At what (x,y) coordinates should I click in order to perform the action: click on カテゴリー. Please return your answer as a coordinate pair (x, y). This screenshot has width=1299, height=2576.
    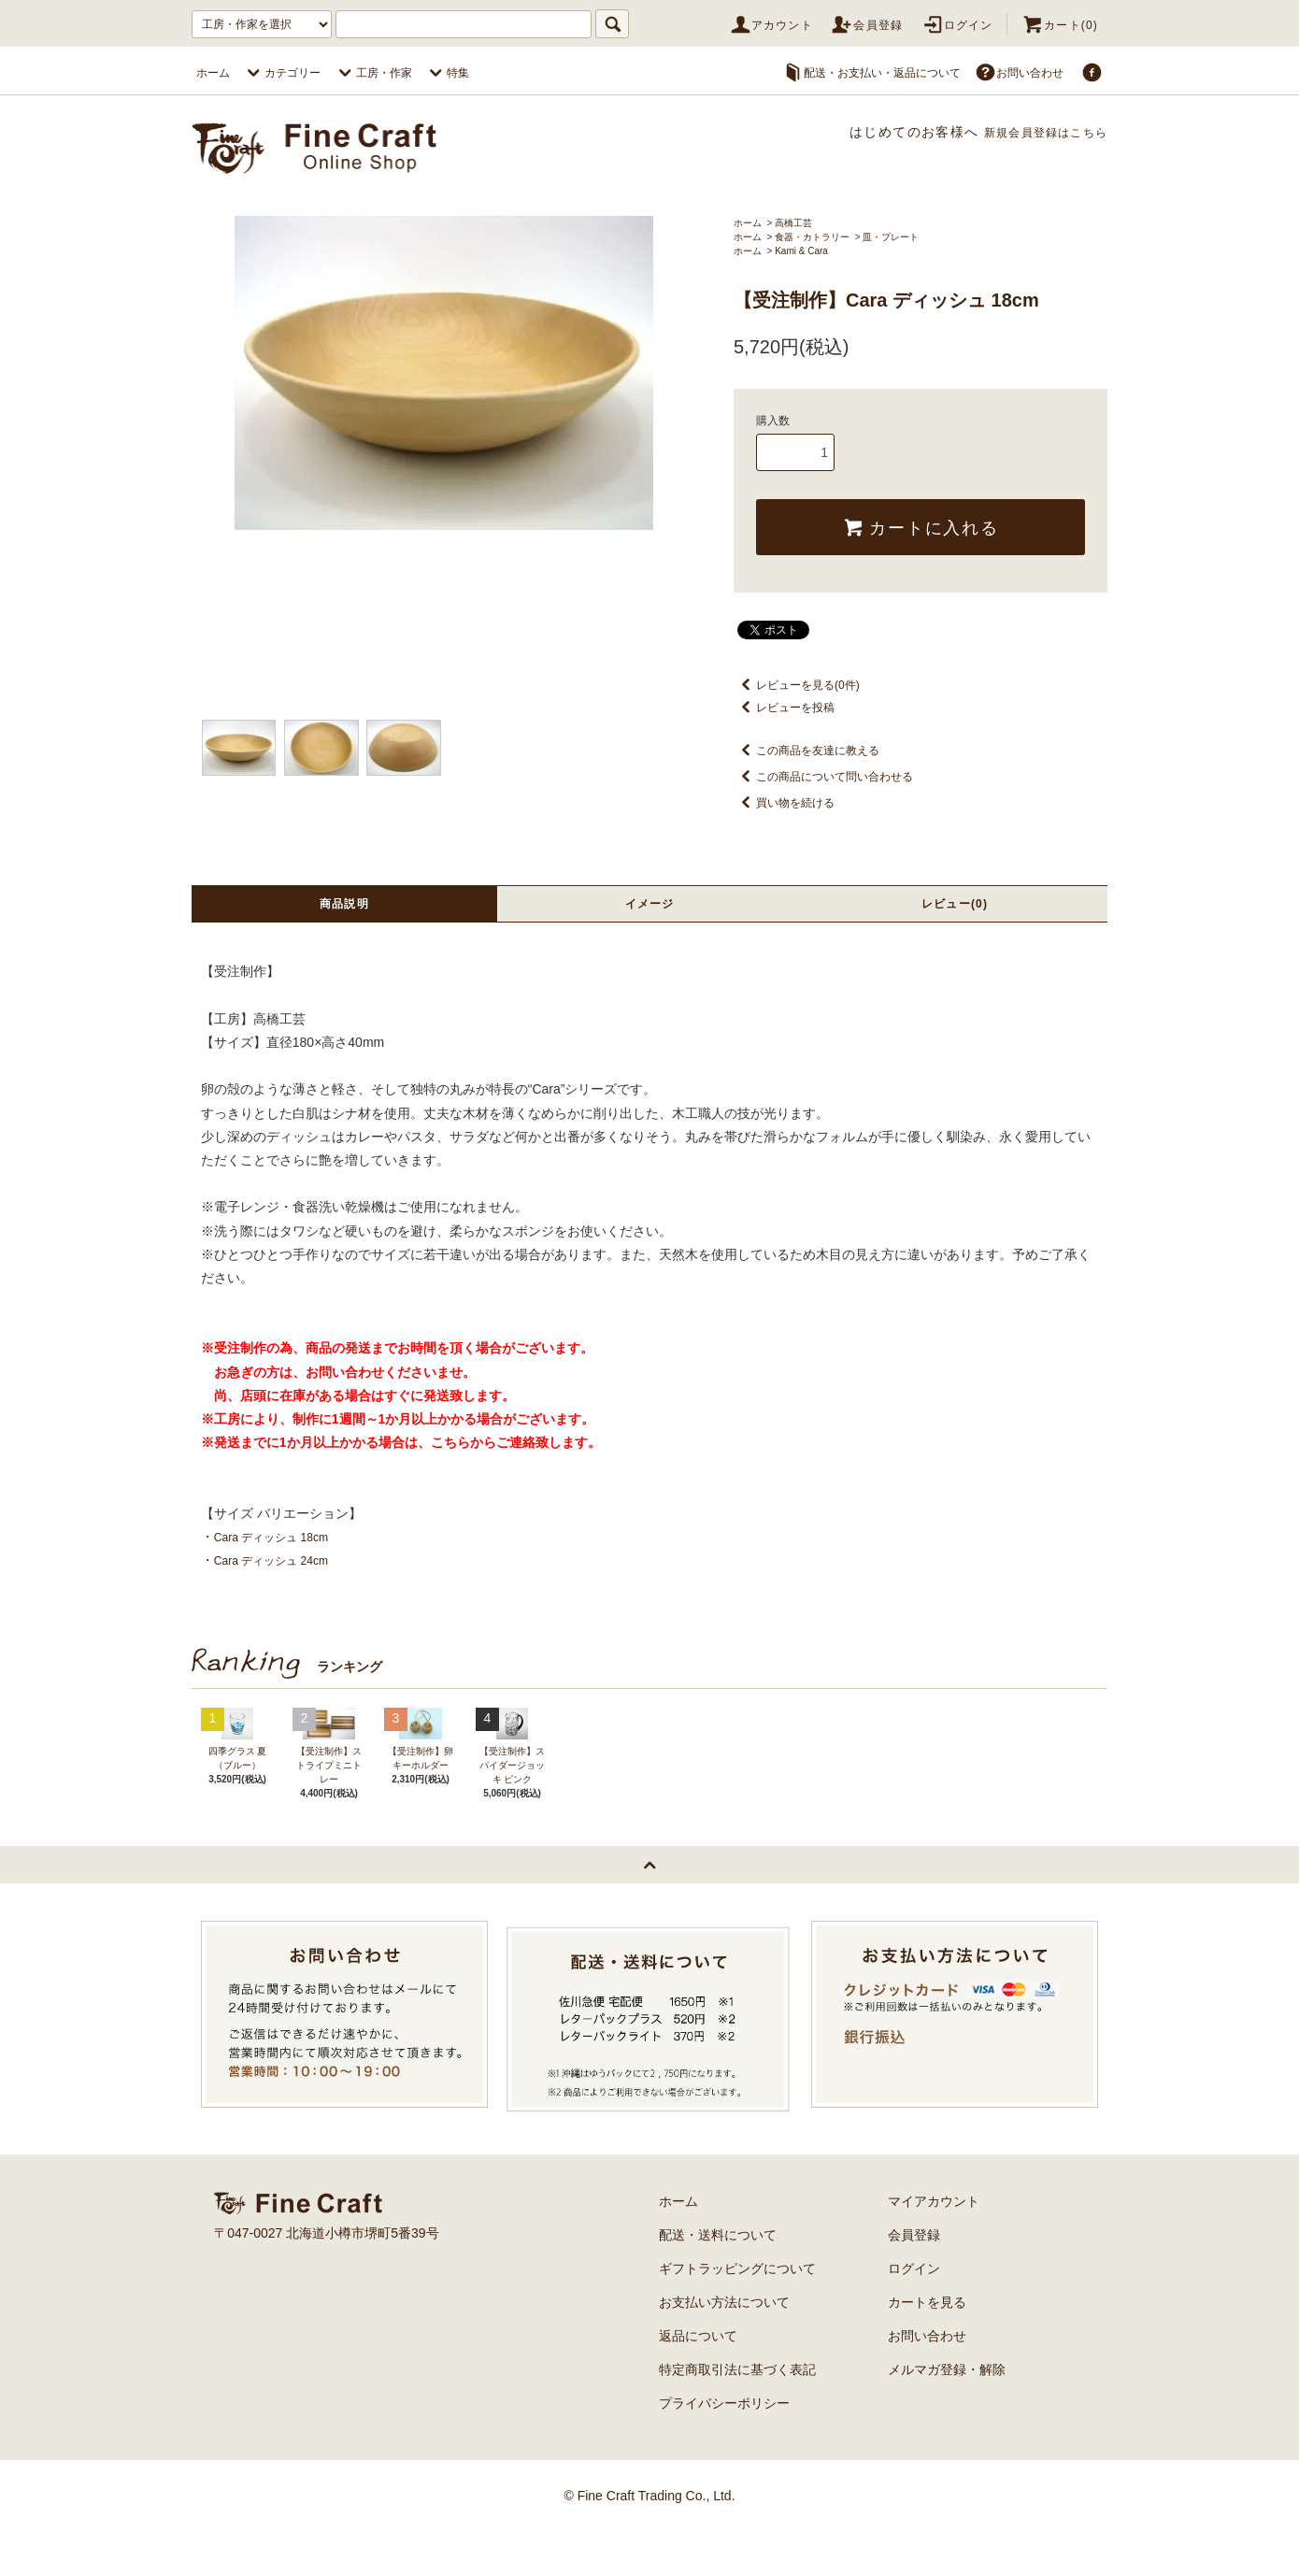
    Looking at the image, I should click on (281, 72).